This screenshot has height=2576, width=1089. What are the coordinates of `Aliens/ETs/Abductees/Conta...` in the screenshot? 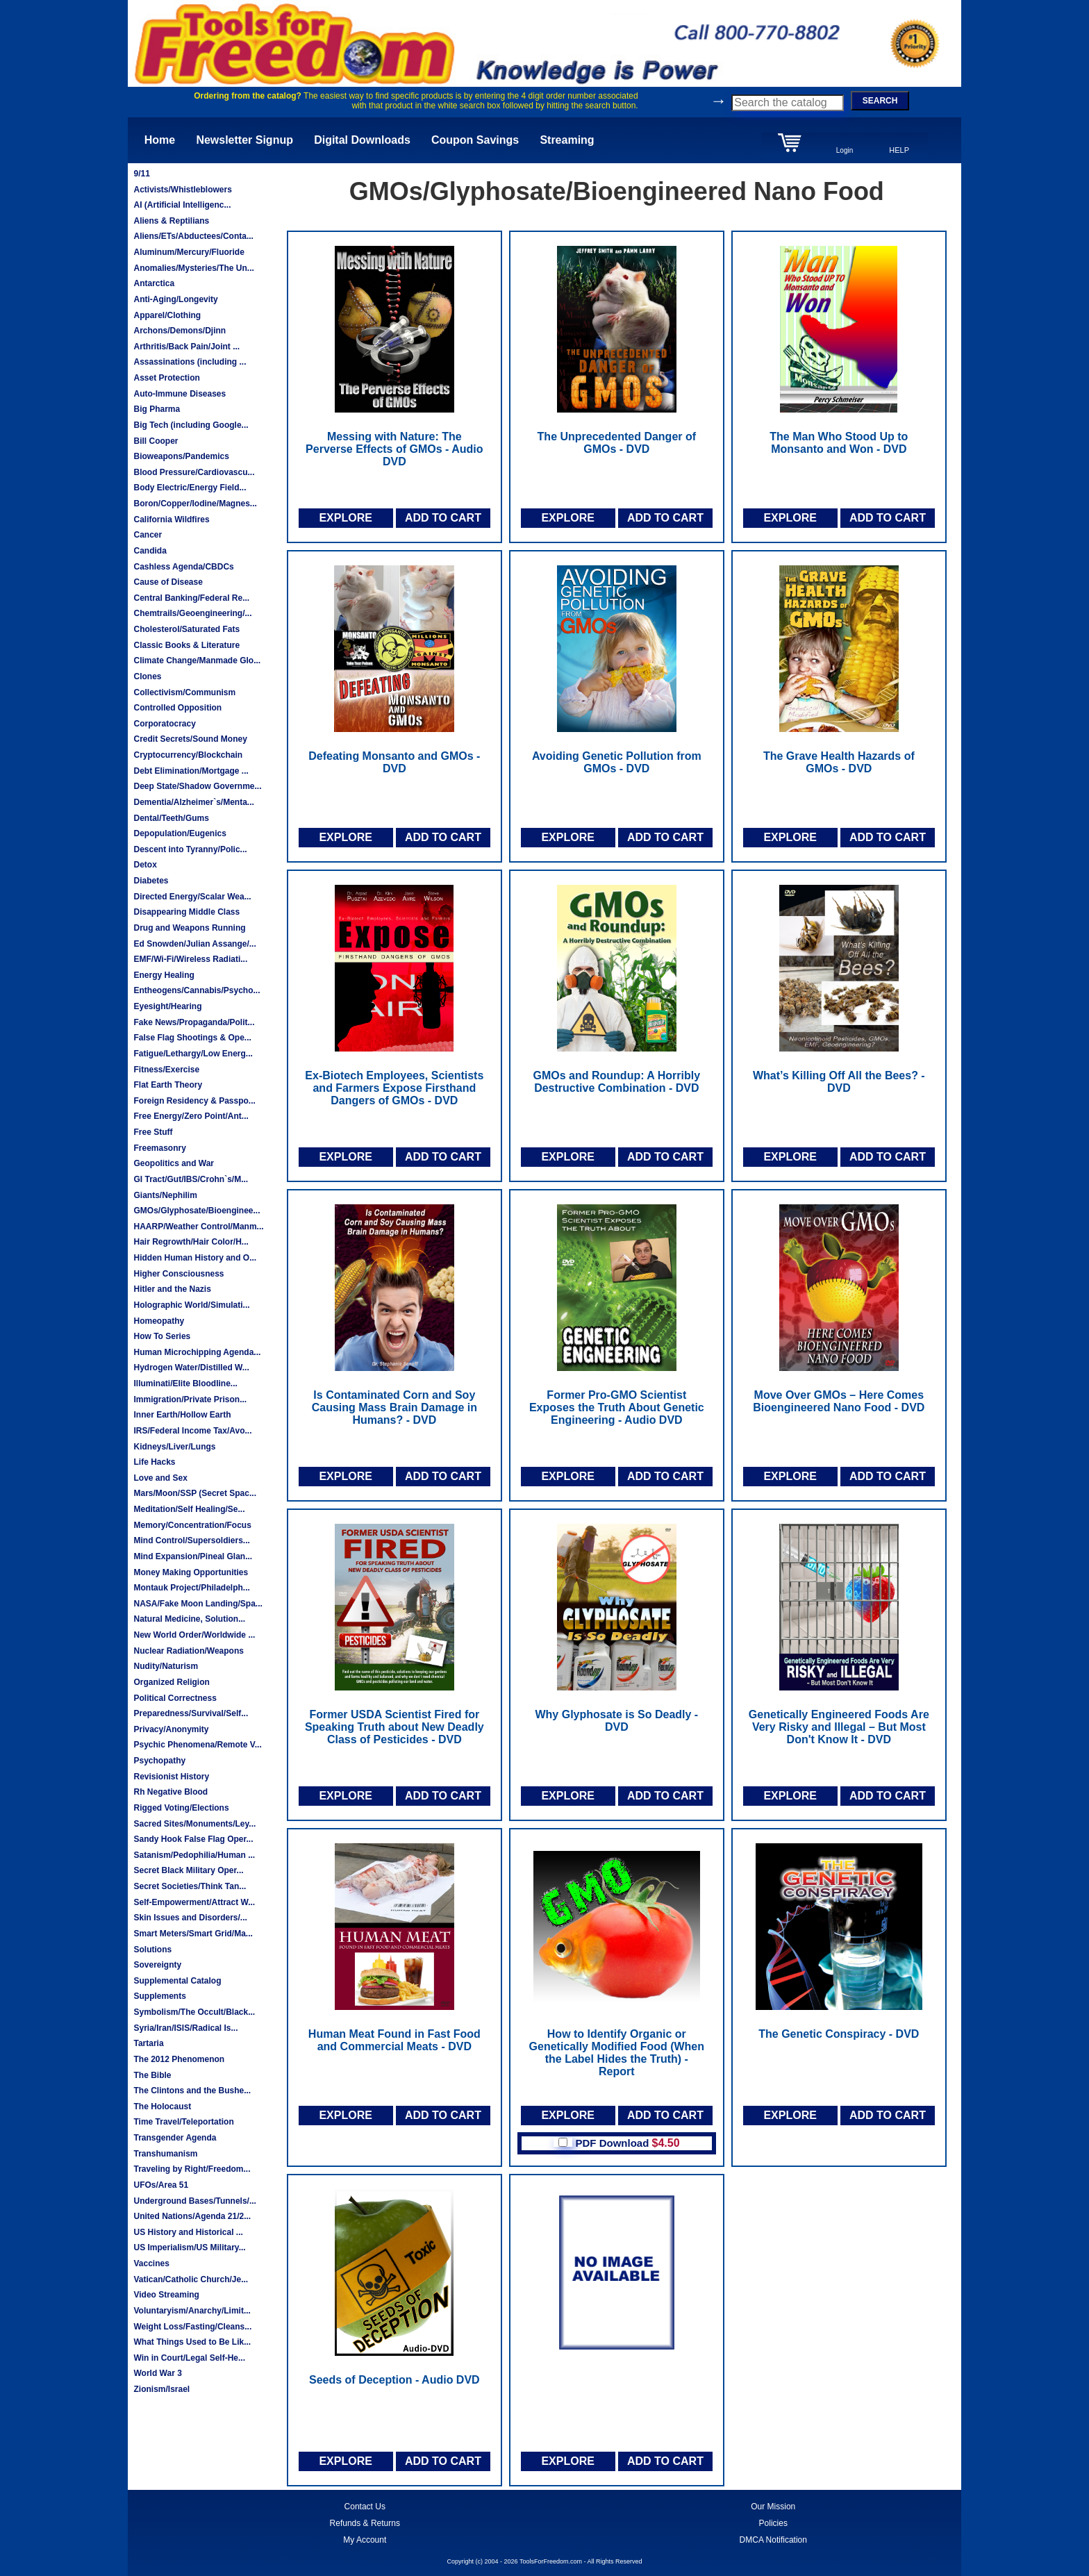 It's located at (193, 236).